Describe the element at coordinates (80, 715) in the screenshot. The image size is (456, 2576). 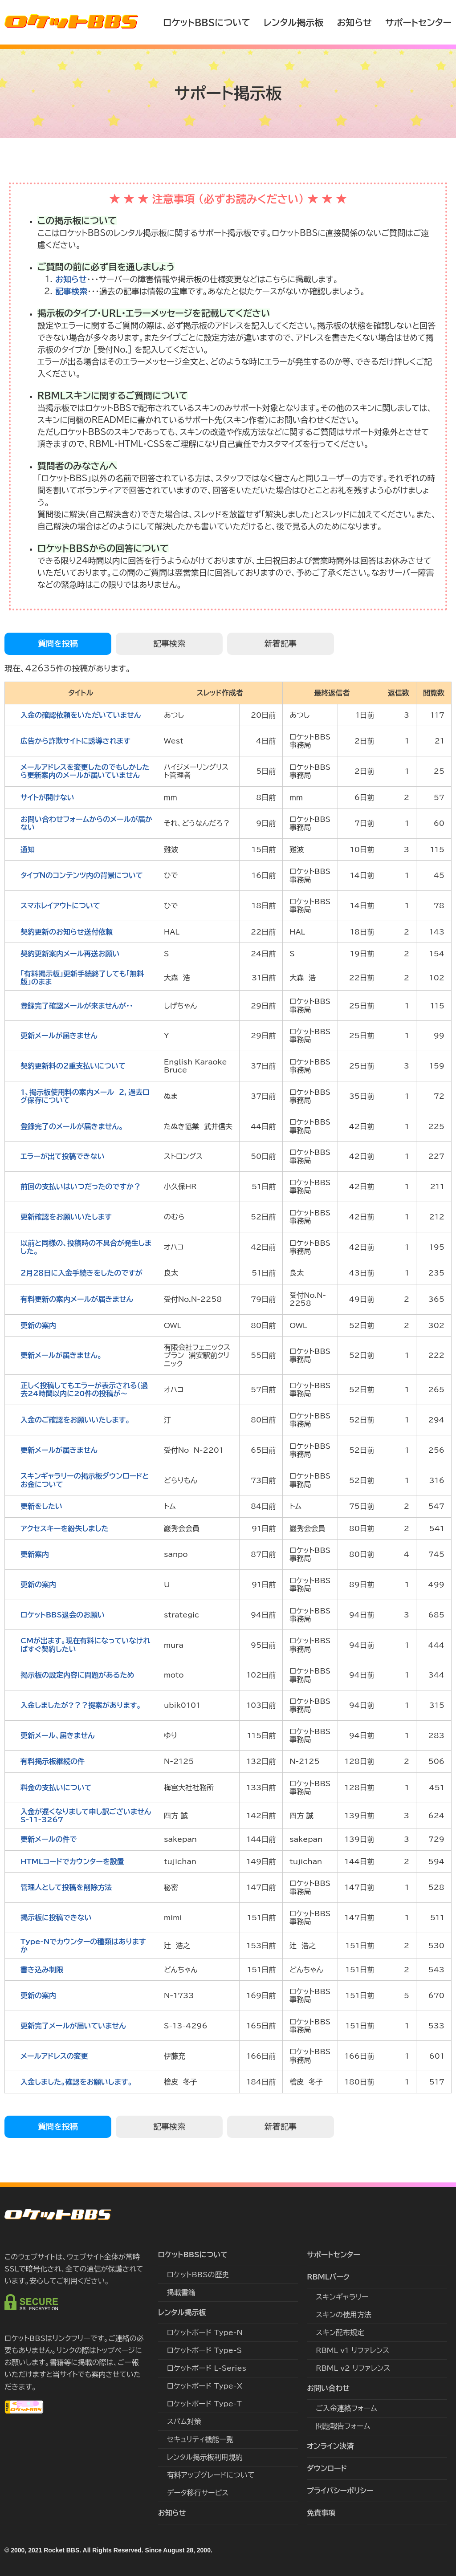
I see `入金の確認依頼をいただいていません` at that location.